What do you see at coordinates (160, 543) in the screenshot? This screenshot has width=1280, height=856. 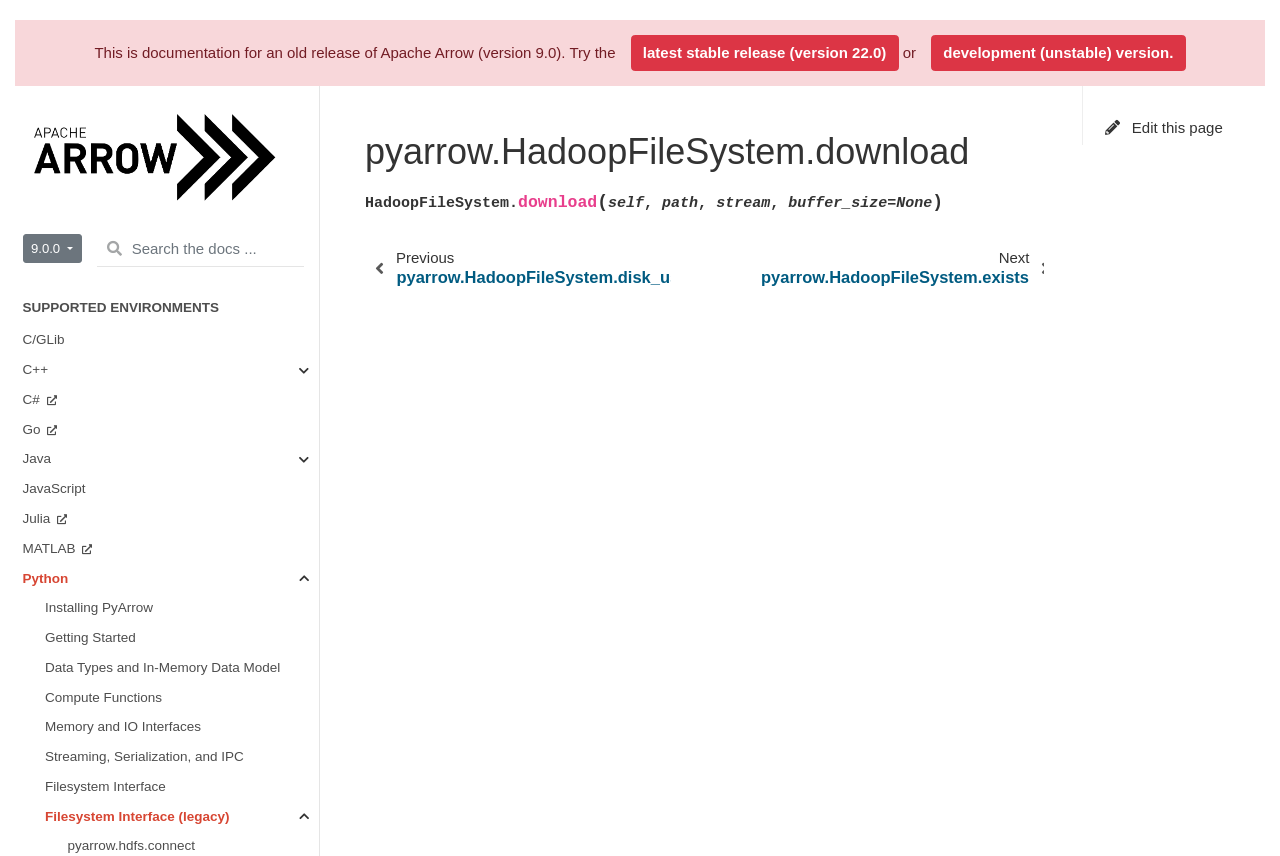 I see `pyarrow.HadoopFileSystem.rm` at bounding box center [160, 543].